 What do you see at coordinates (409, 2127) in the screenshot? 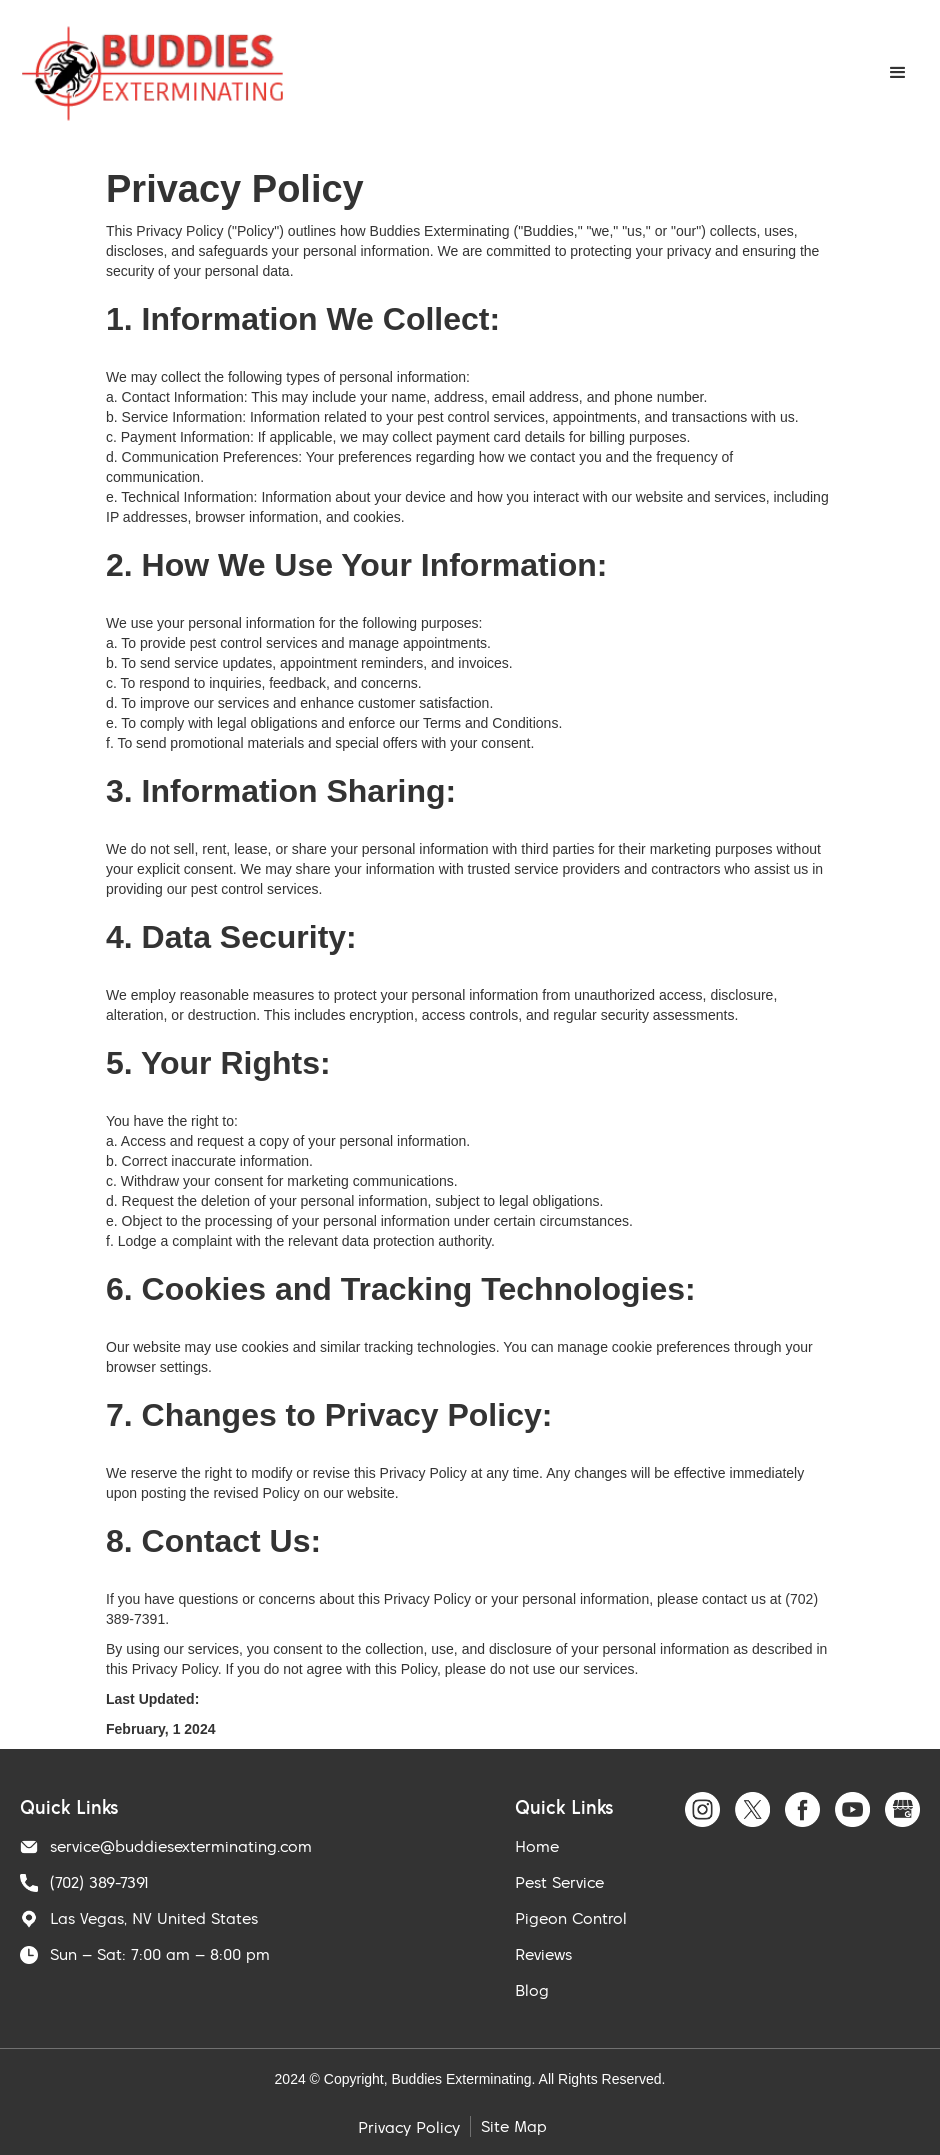
I see `Privacy Policy` at bounding box center [409, 2127].